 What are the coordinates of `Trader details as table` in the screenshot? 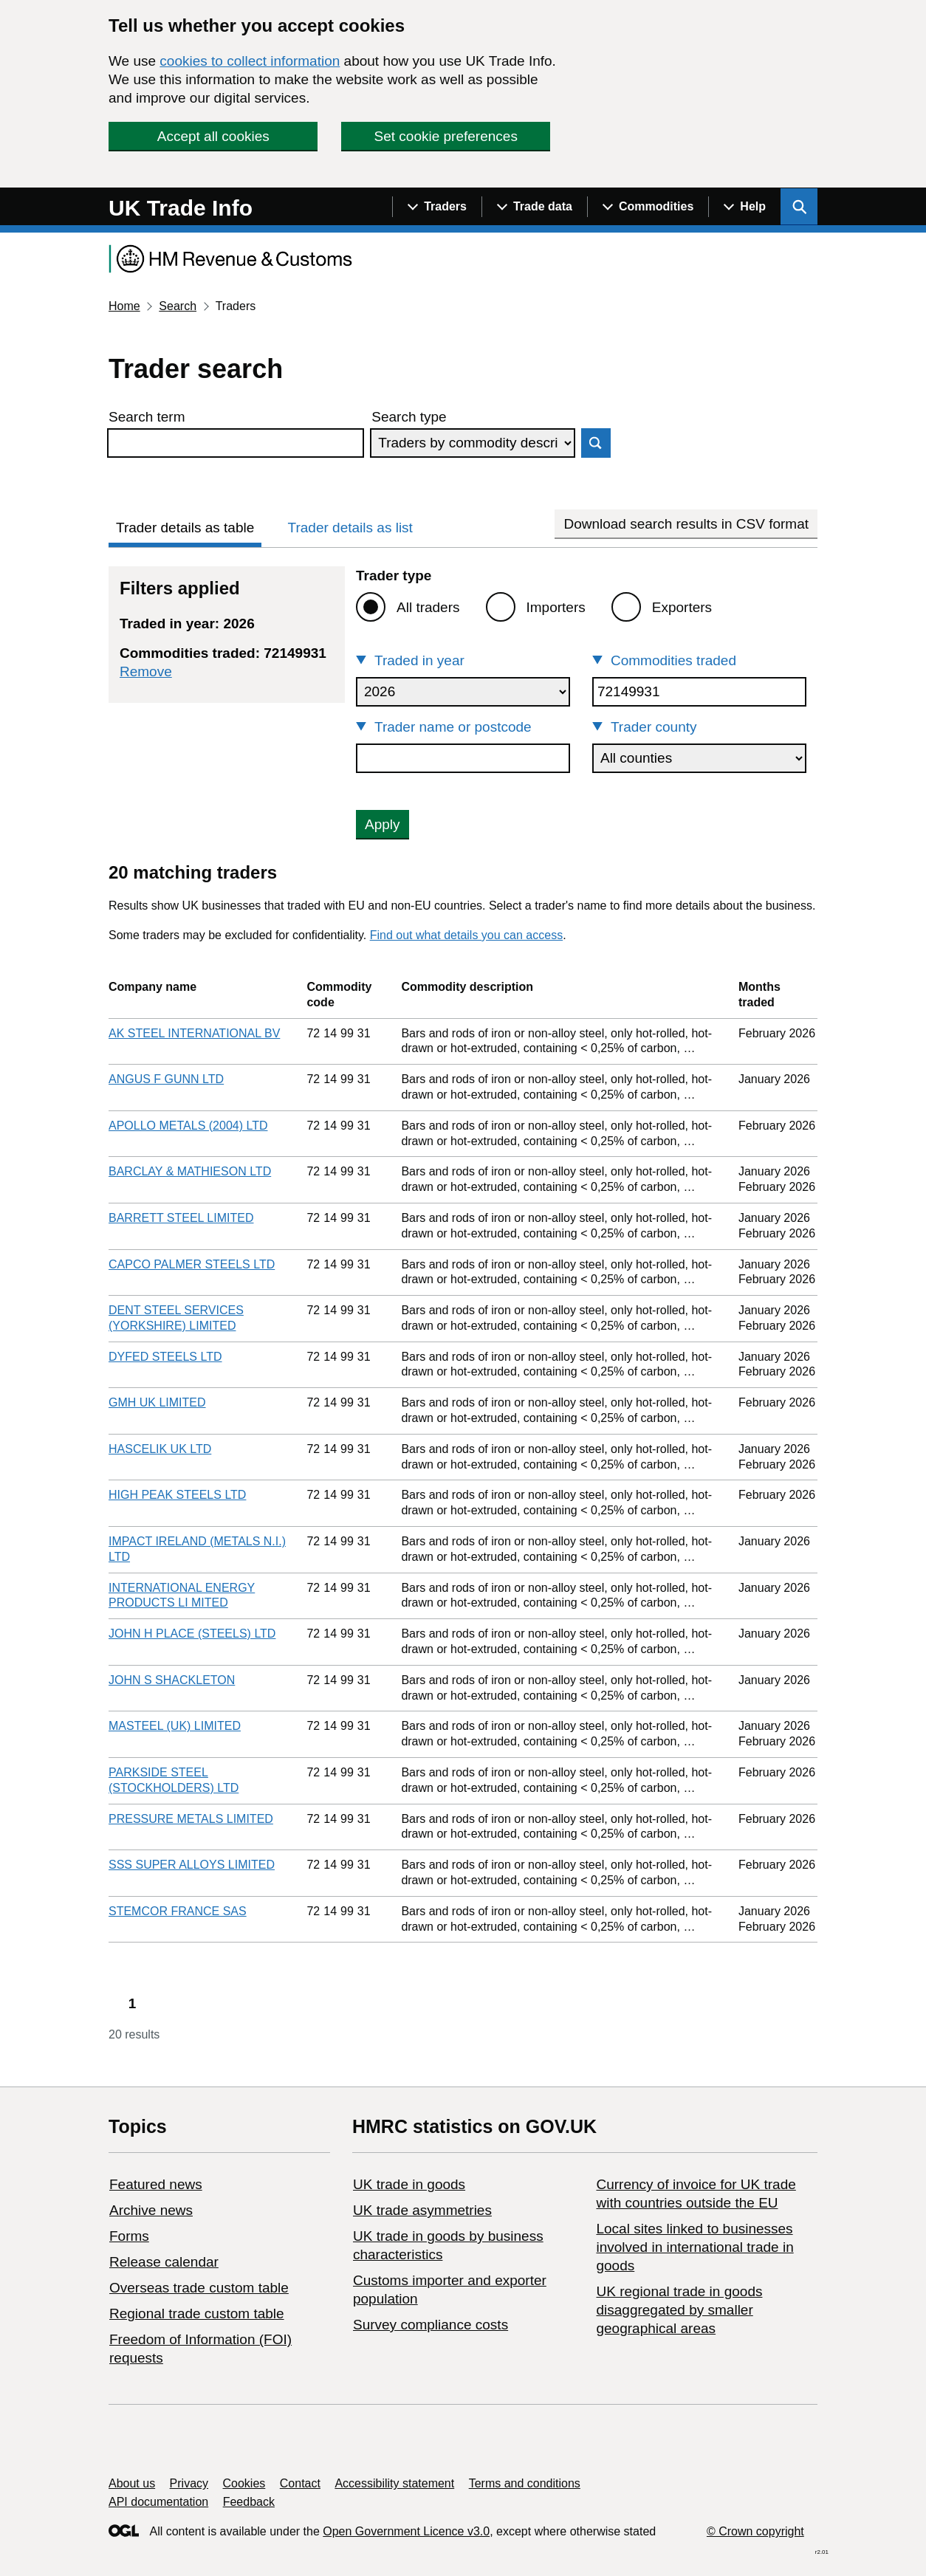 It's located at (185, 527).